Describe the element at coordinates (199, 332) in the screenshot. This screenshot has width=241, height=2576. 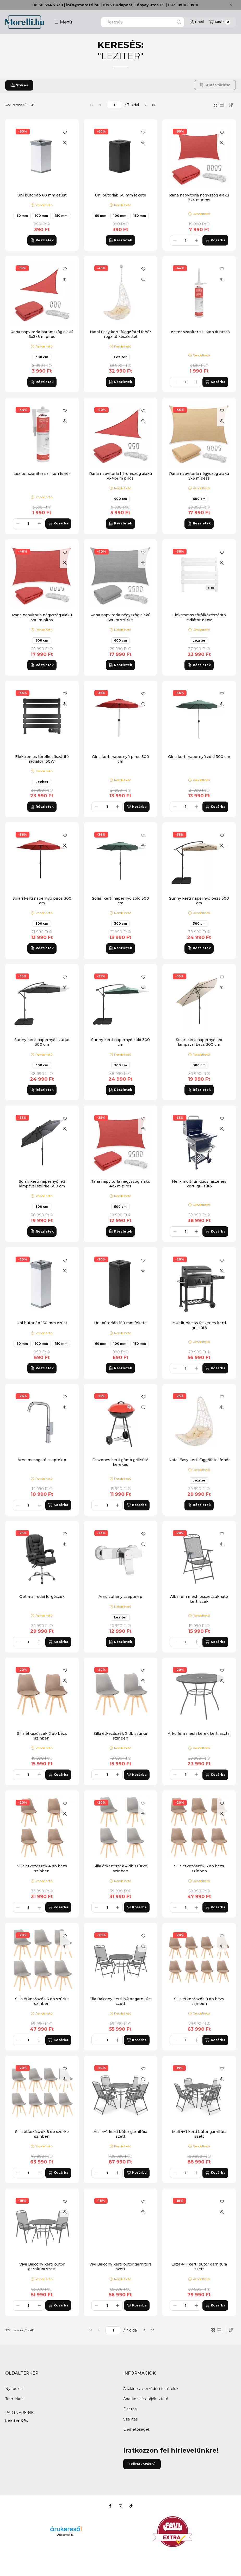
I see `Leziter szaniter szilikon átlátszó` at that location.